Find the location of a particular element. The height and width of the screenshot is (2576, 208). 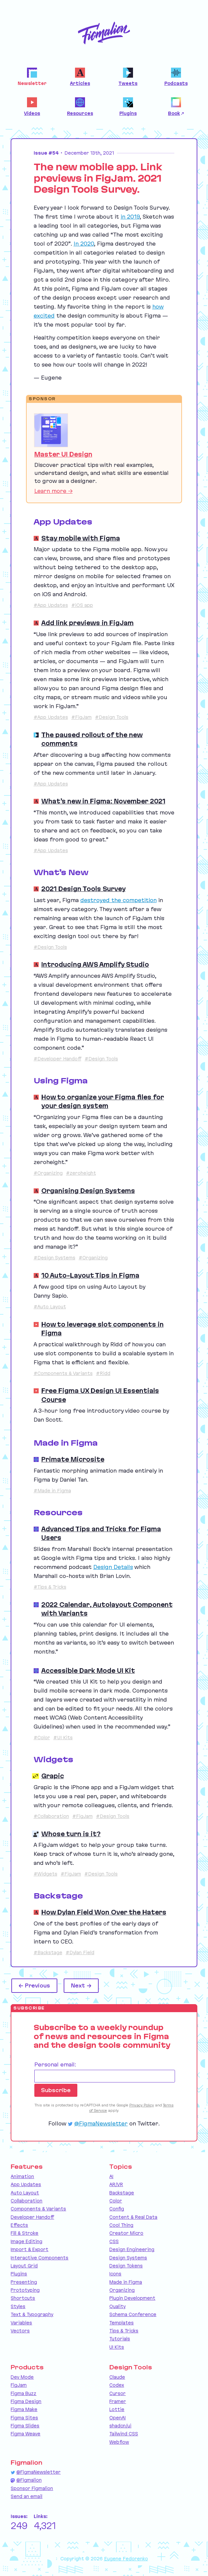

Figma Weave is located at coordinates (25, 2433).